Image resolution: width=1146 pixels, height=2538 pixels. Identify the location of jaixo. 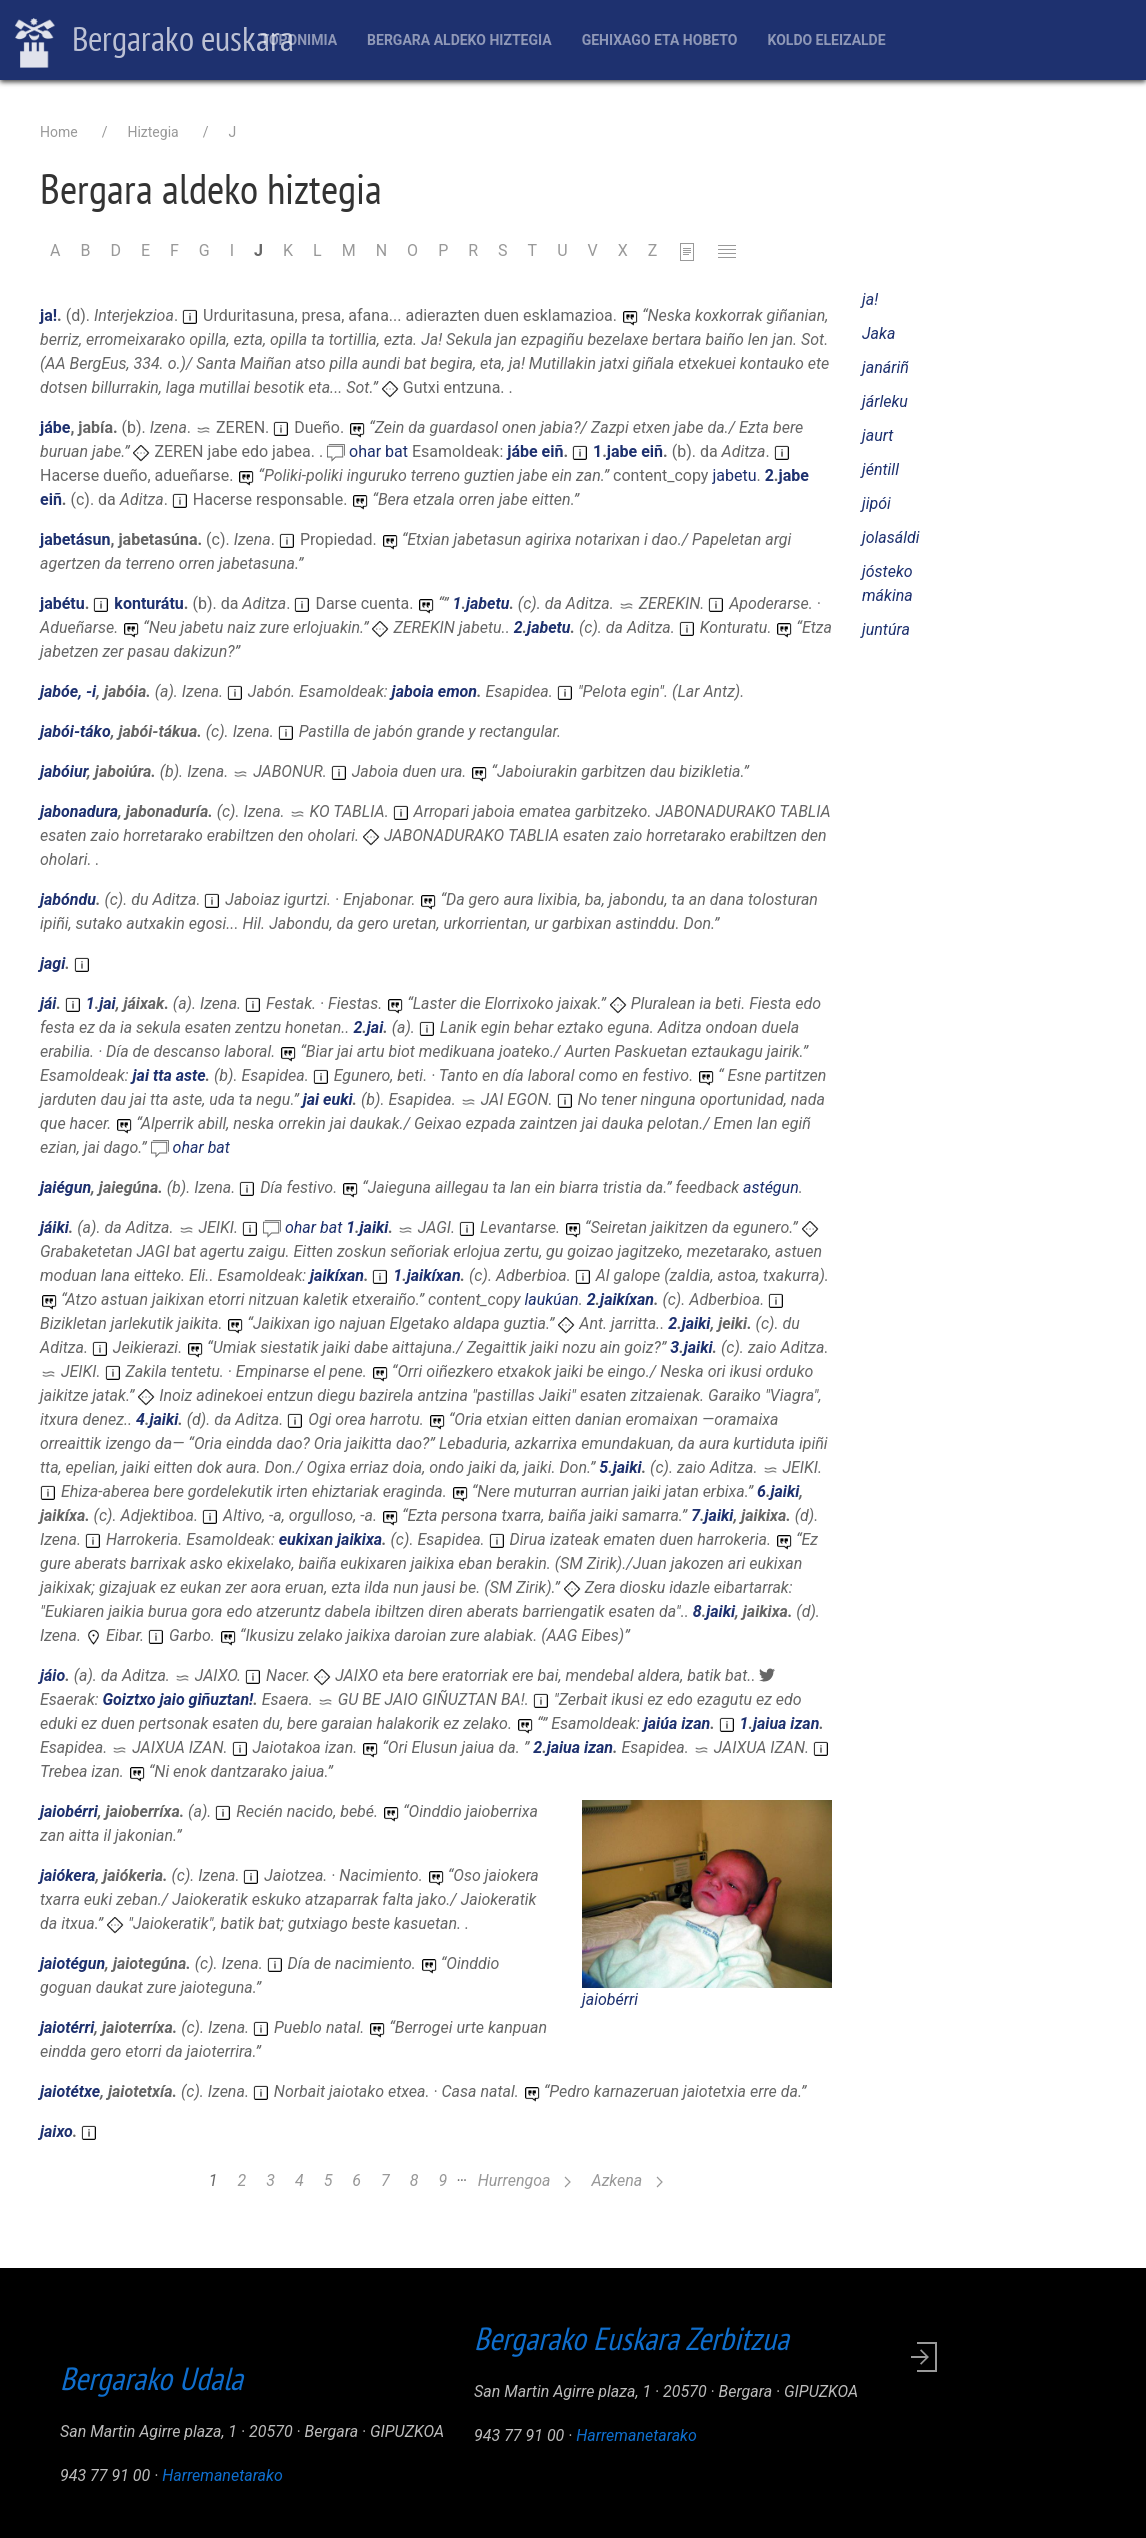
(56, 2131).